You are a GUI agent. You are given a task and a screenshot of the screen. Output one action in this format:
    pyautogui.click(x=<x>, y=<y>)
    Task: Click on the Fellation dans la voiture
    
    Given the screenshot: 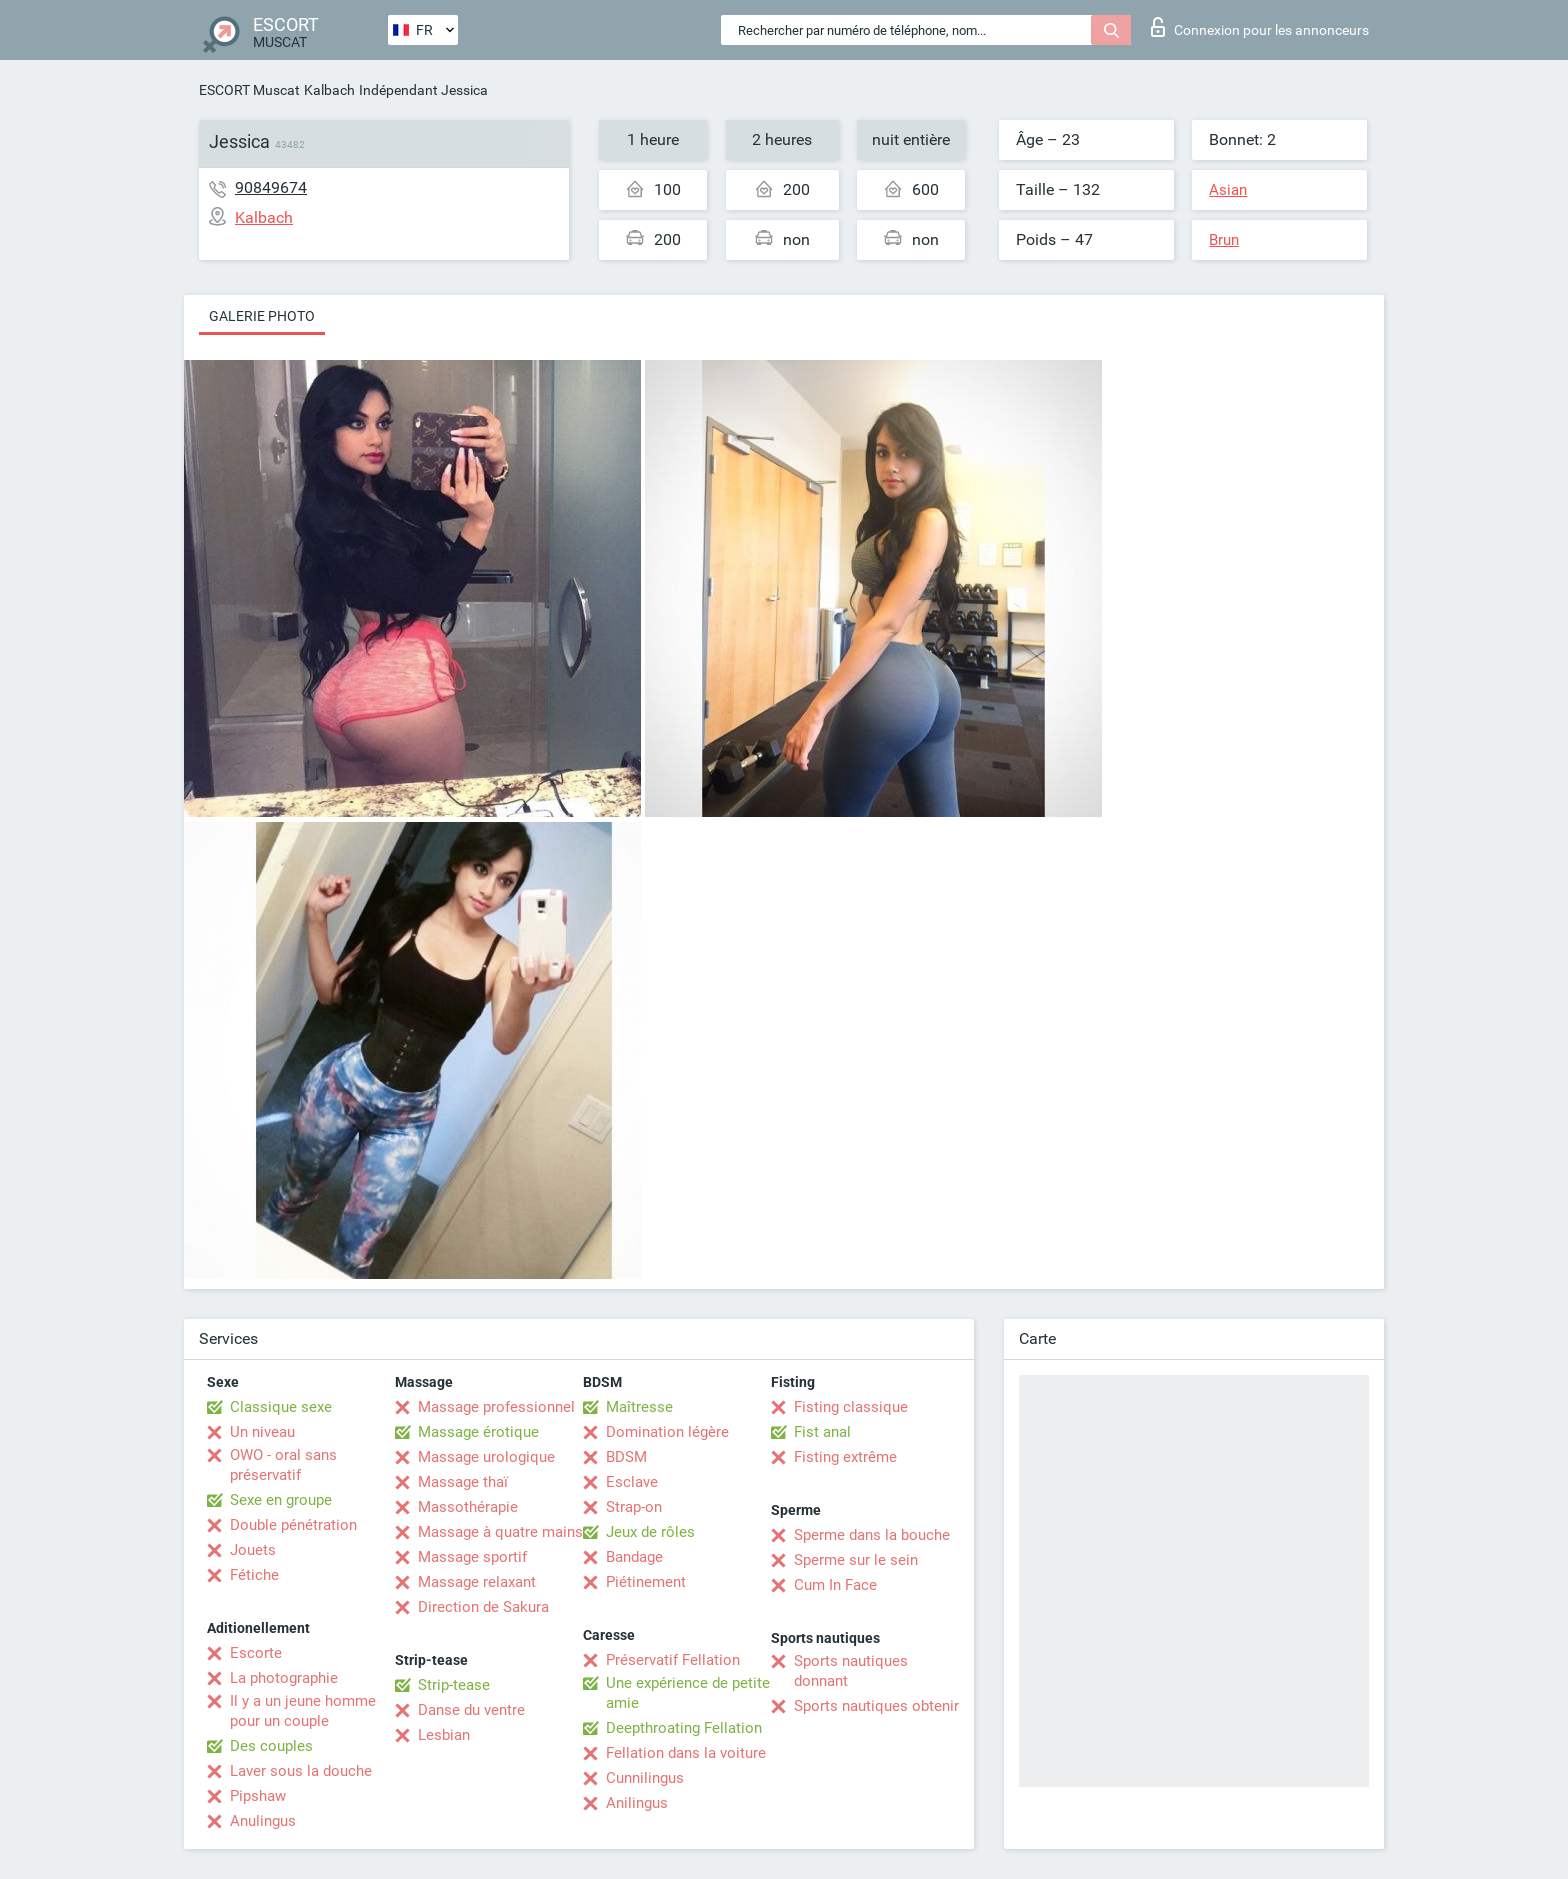 What is the action you would take?
    pyautogui.click(x=686, y=1753)
    